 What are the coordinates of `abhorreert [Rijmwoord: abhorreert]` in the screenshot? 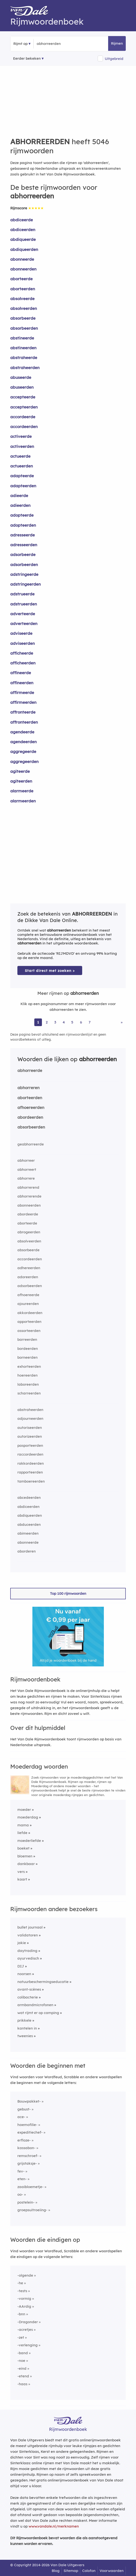 It's located at (26, 1169).